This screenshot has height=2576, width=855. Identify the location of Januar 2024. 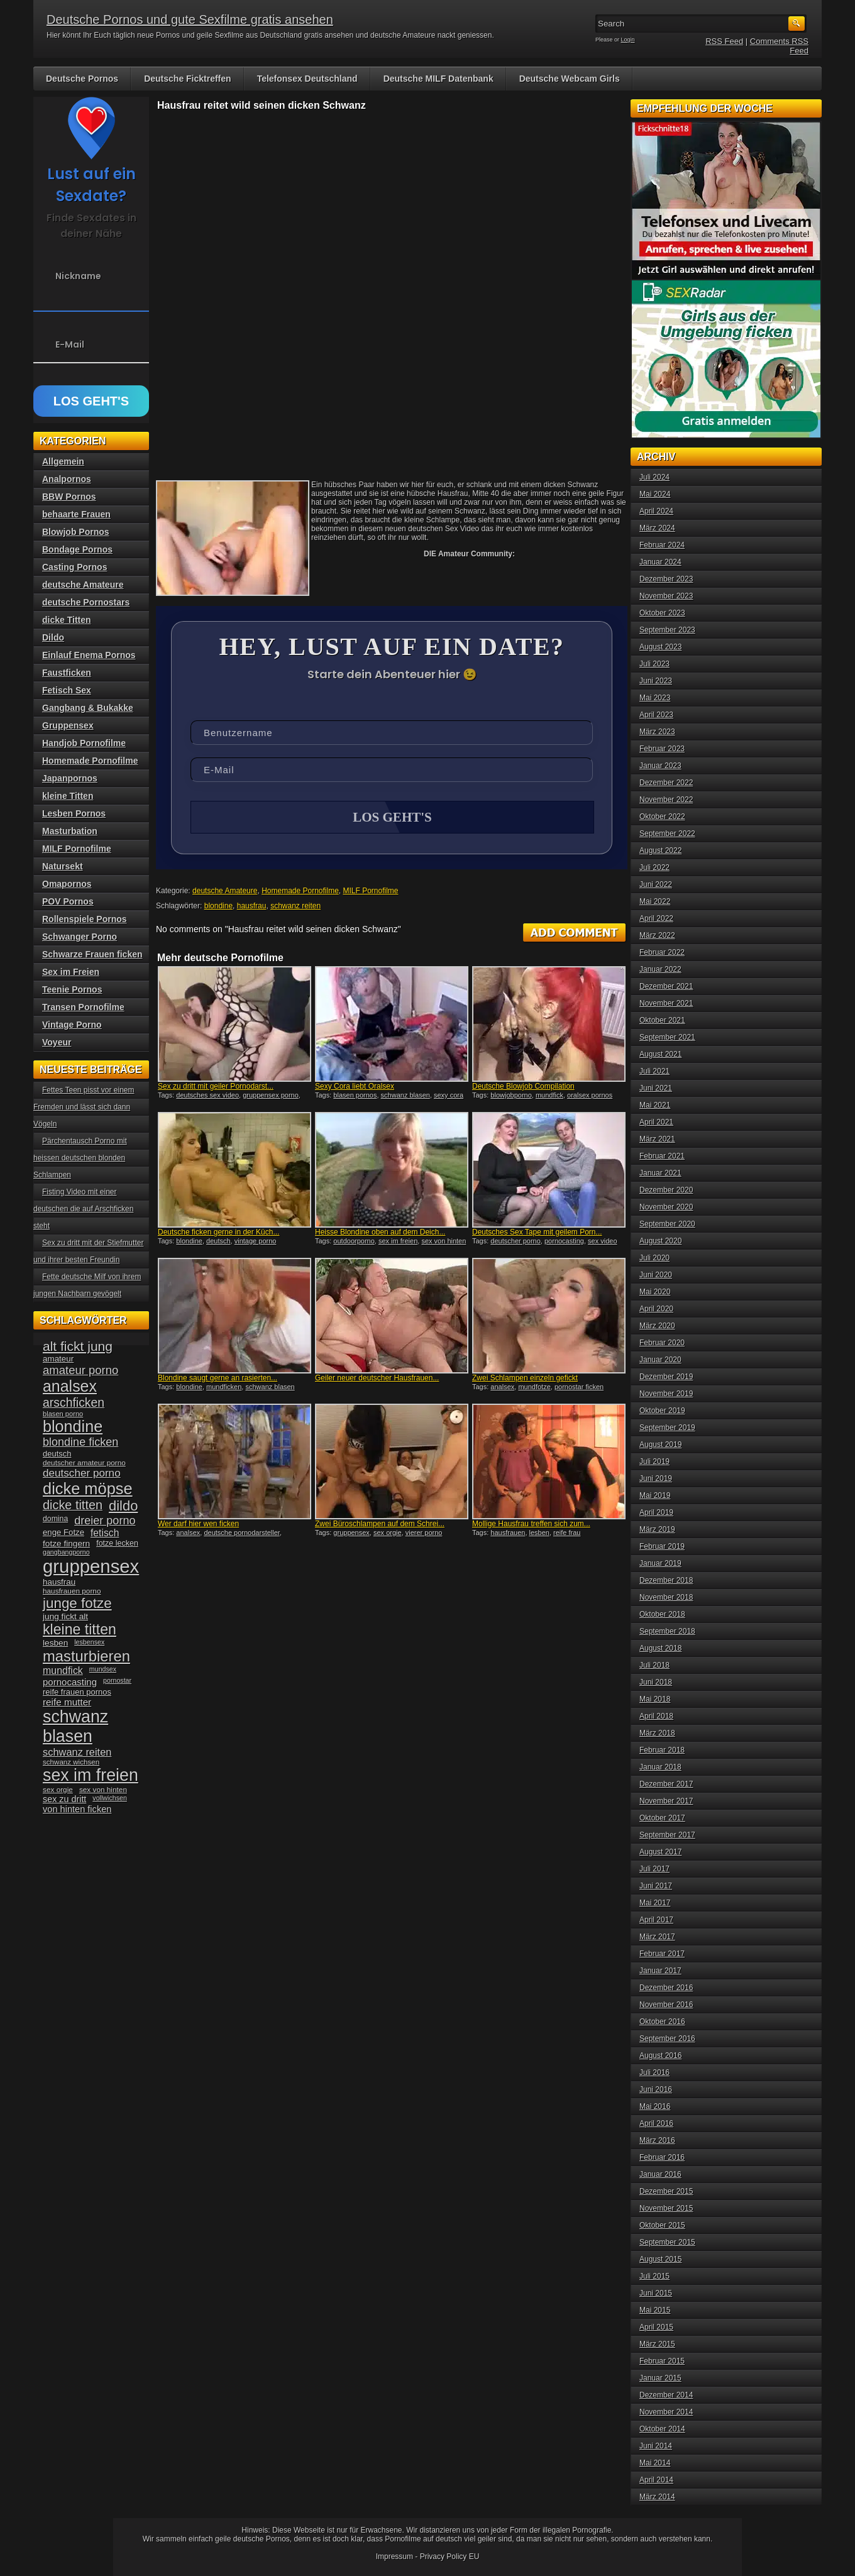
(660, 562).